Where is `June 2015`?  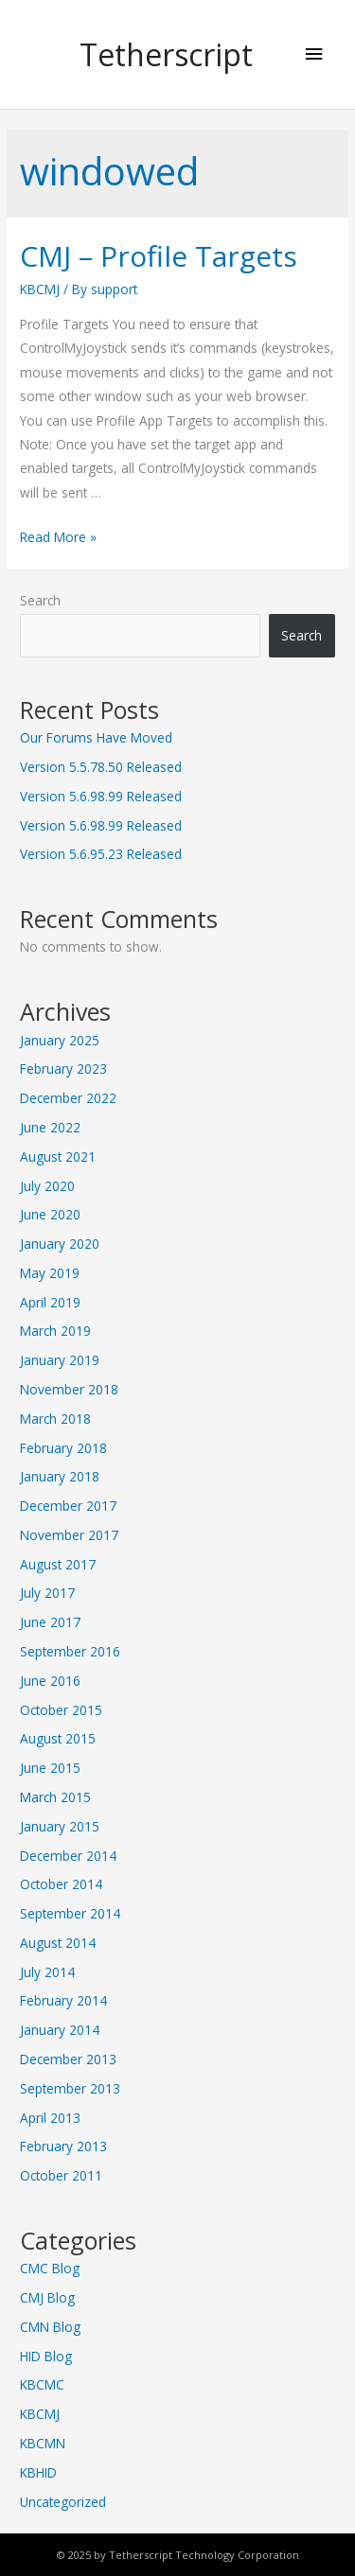
June 2015 is located at coordinates (50, 1768).